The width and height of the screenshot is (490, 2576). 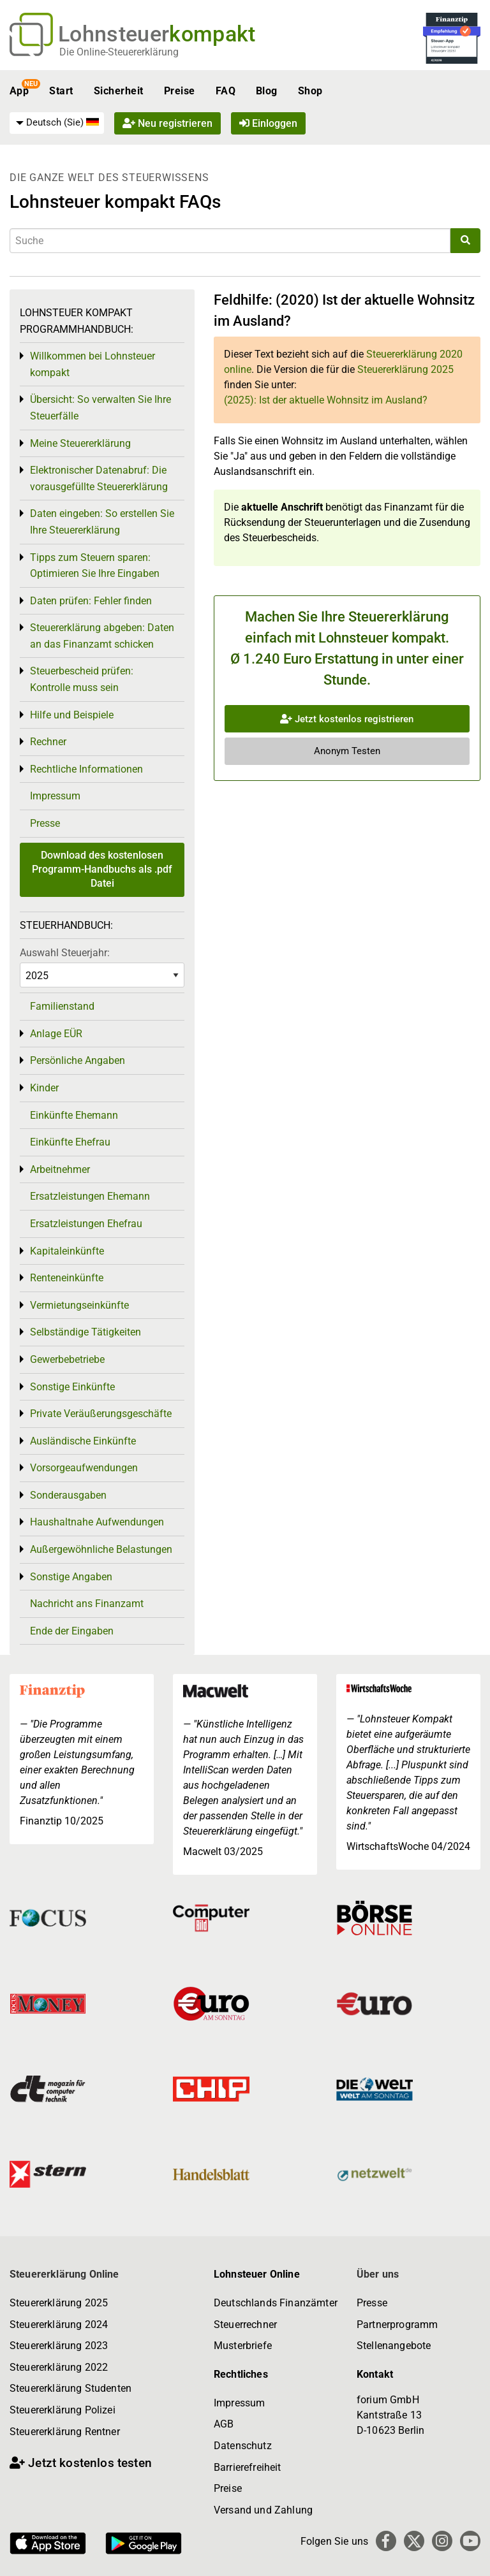 What do you see at coordinates (179, 91) in the screenshot?
I see `Preise` at bounding box center [179, 91].